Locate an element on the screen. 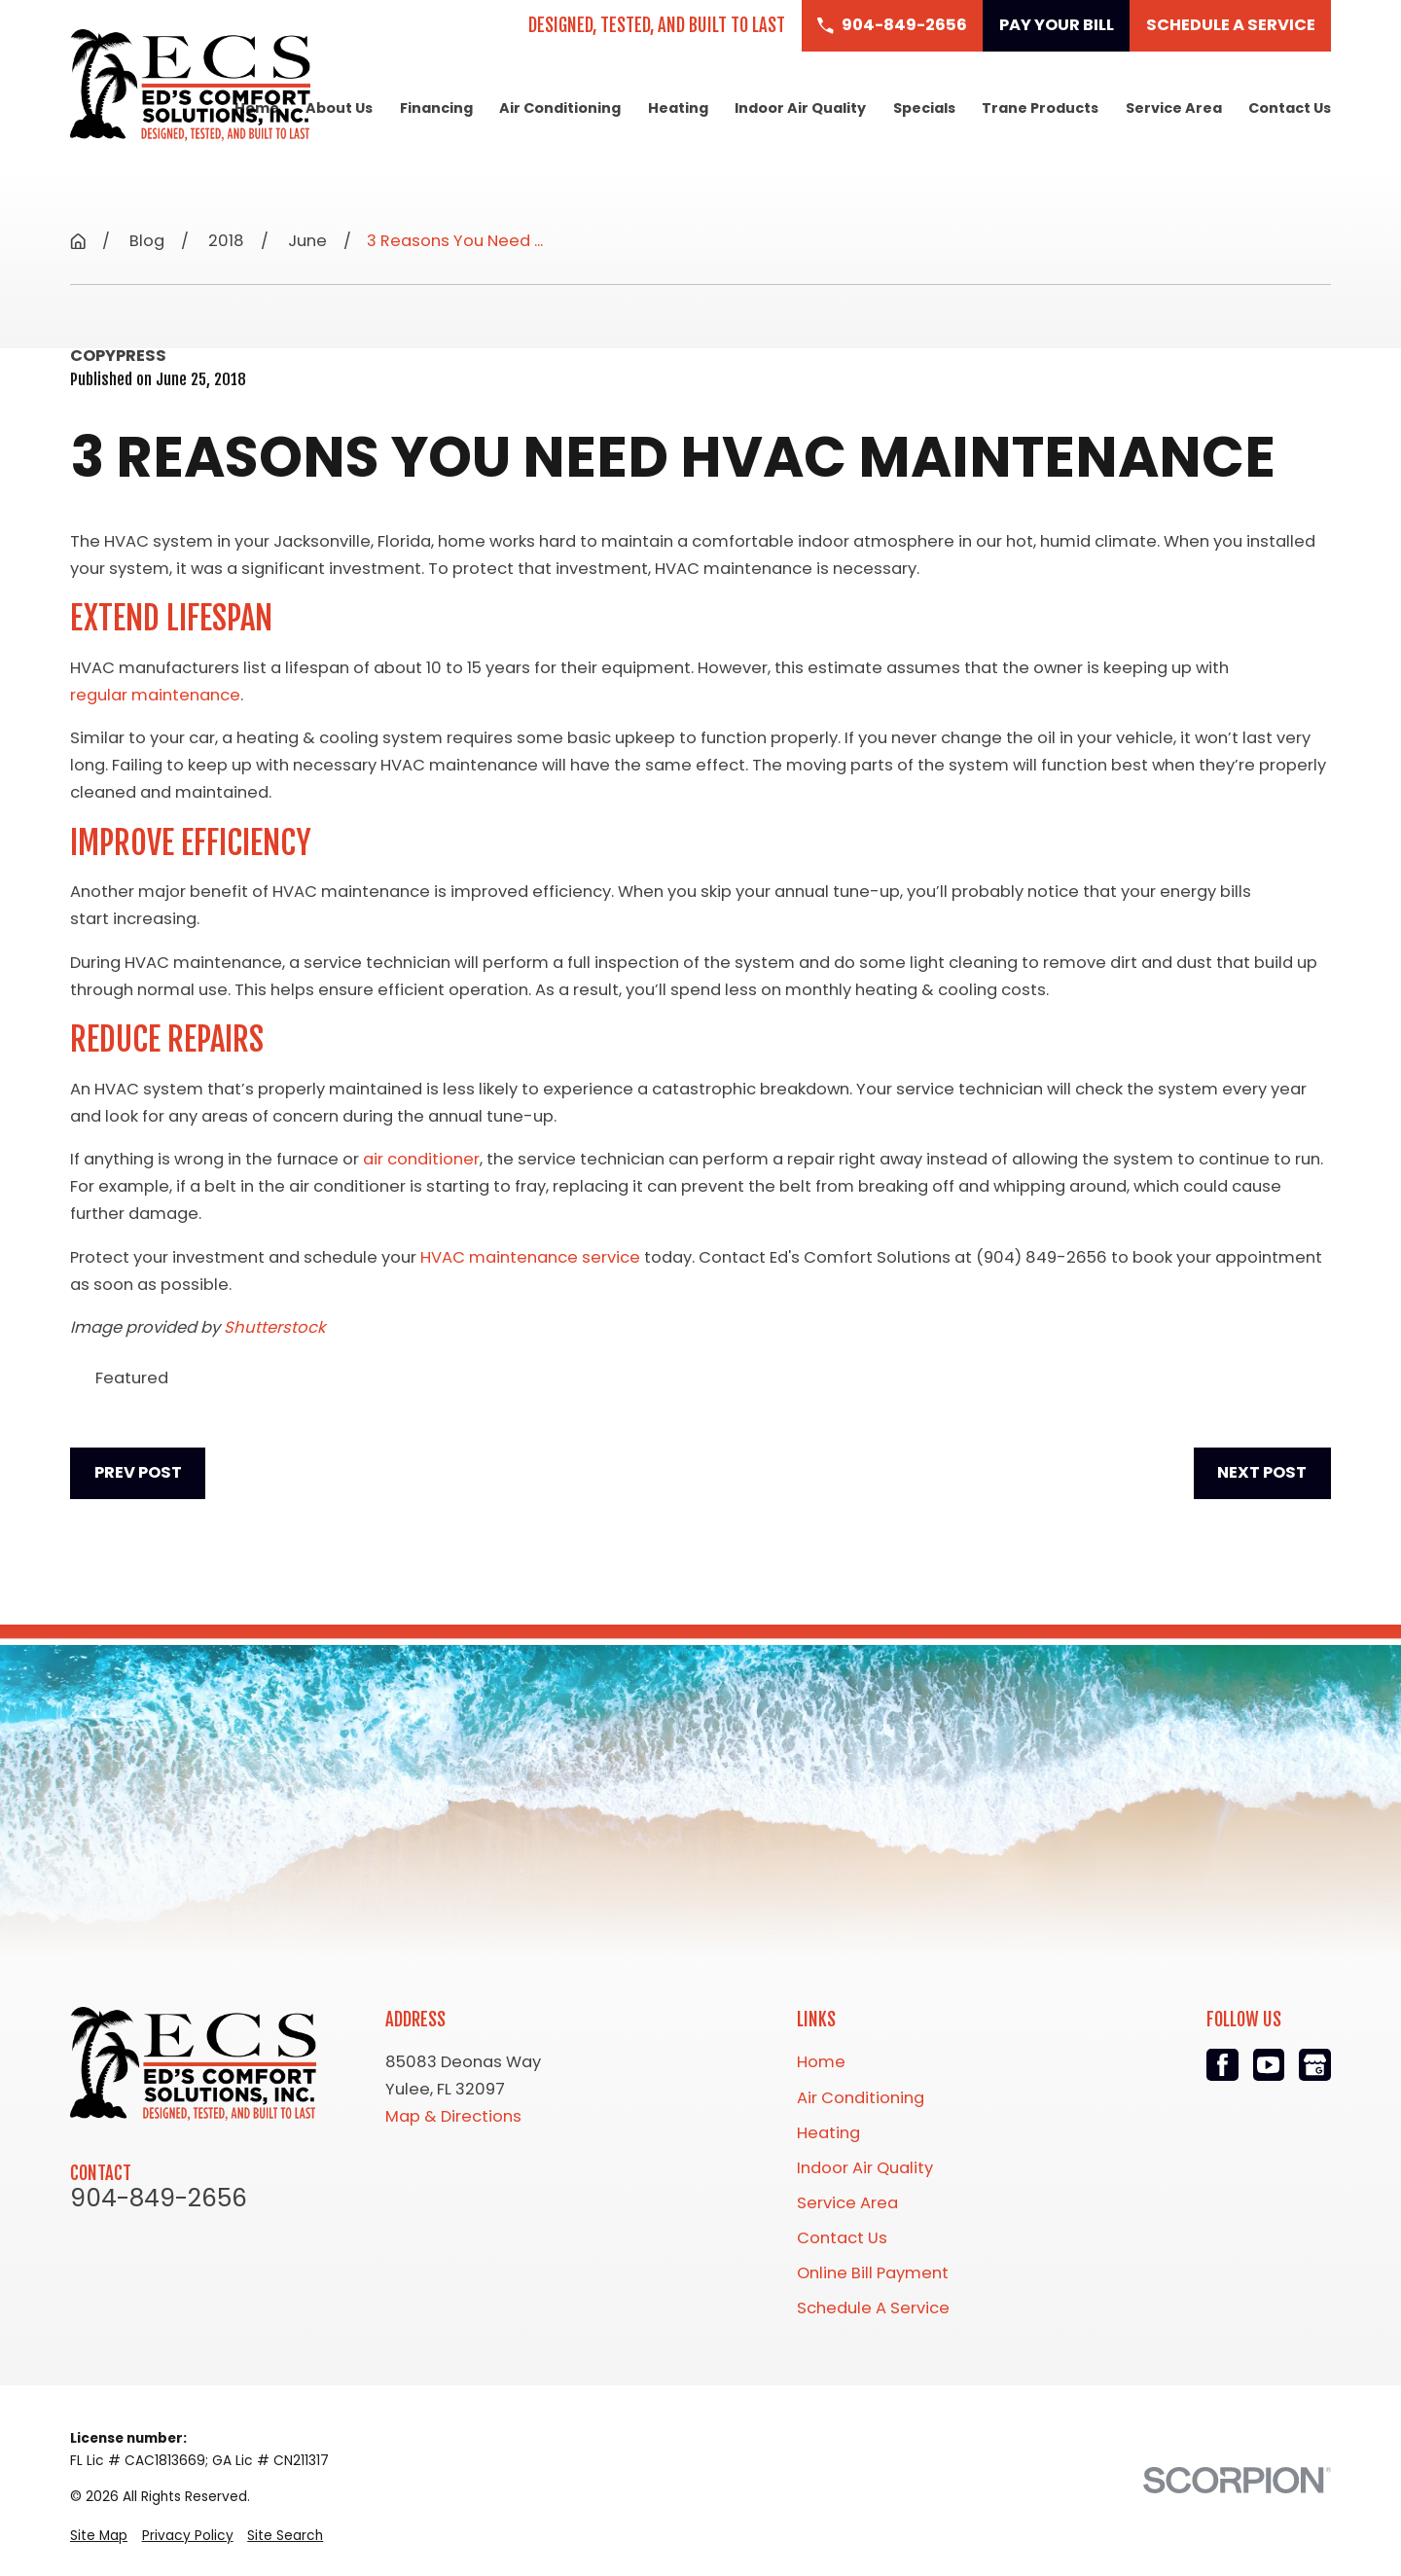  Heating [menuitem] is located at coordinates (678, 108).